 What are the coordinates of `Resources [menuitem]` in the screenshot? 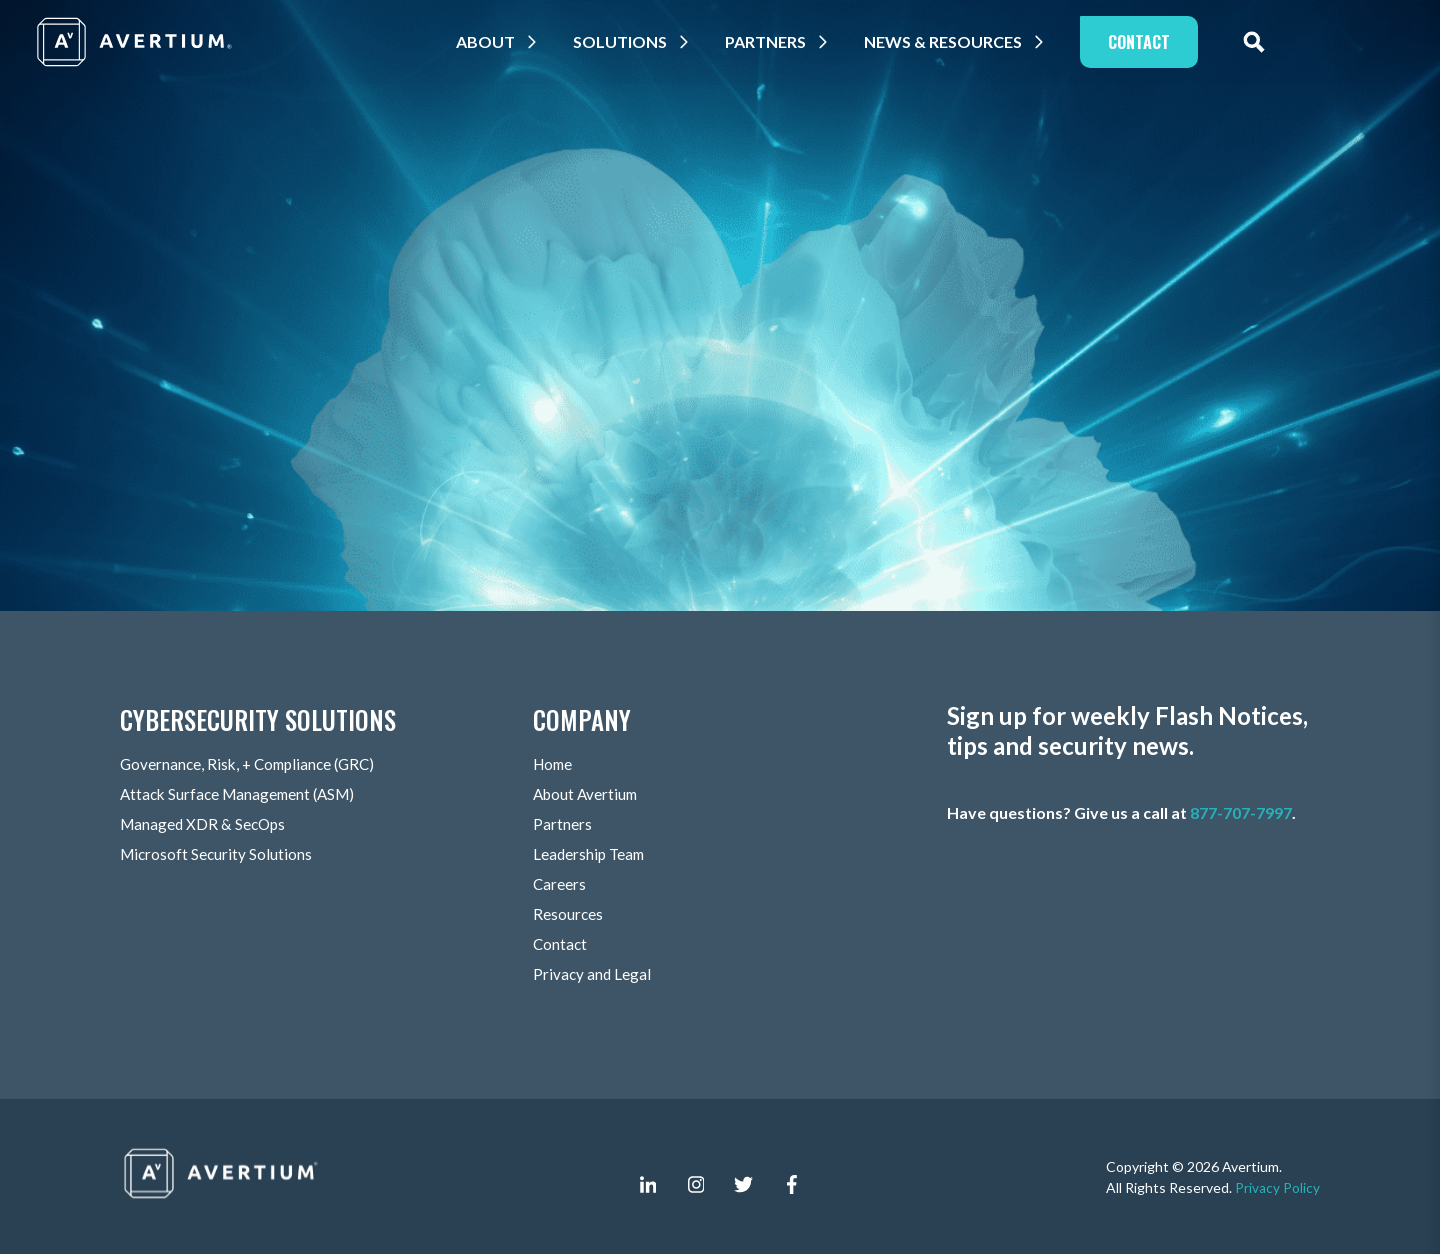 It's located at (568, 914).